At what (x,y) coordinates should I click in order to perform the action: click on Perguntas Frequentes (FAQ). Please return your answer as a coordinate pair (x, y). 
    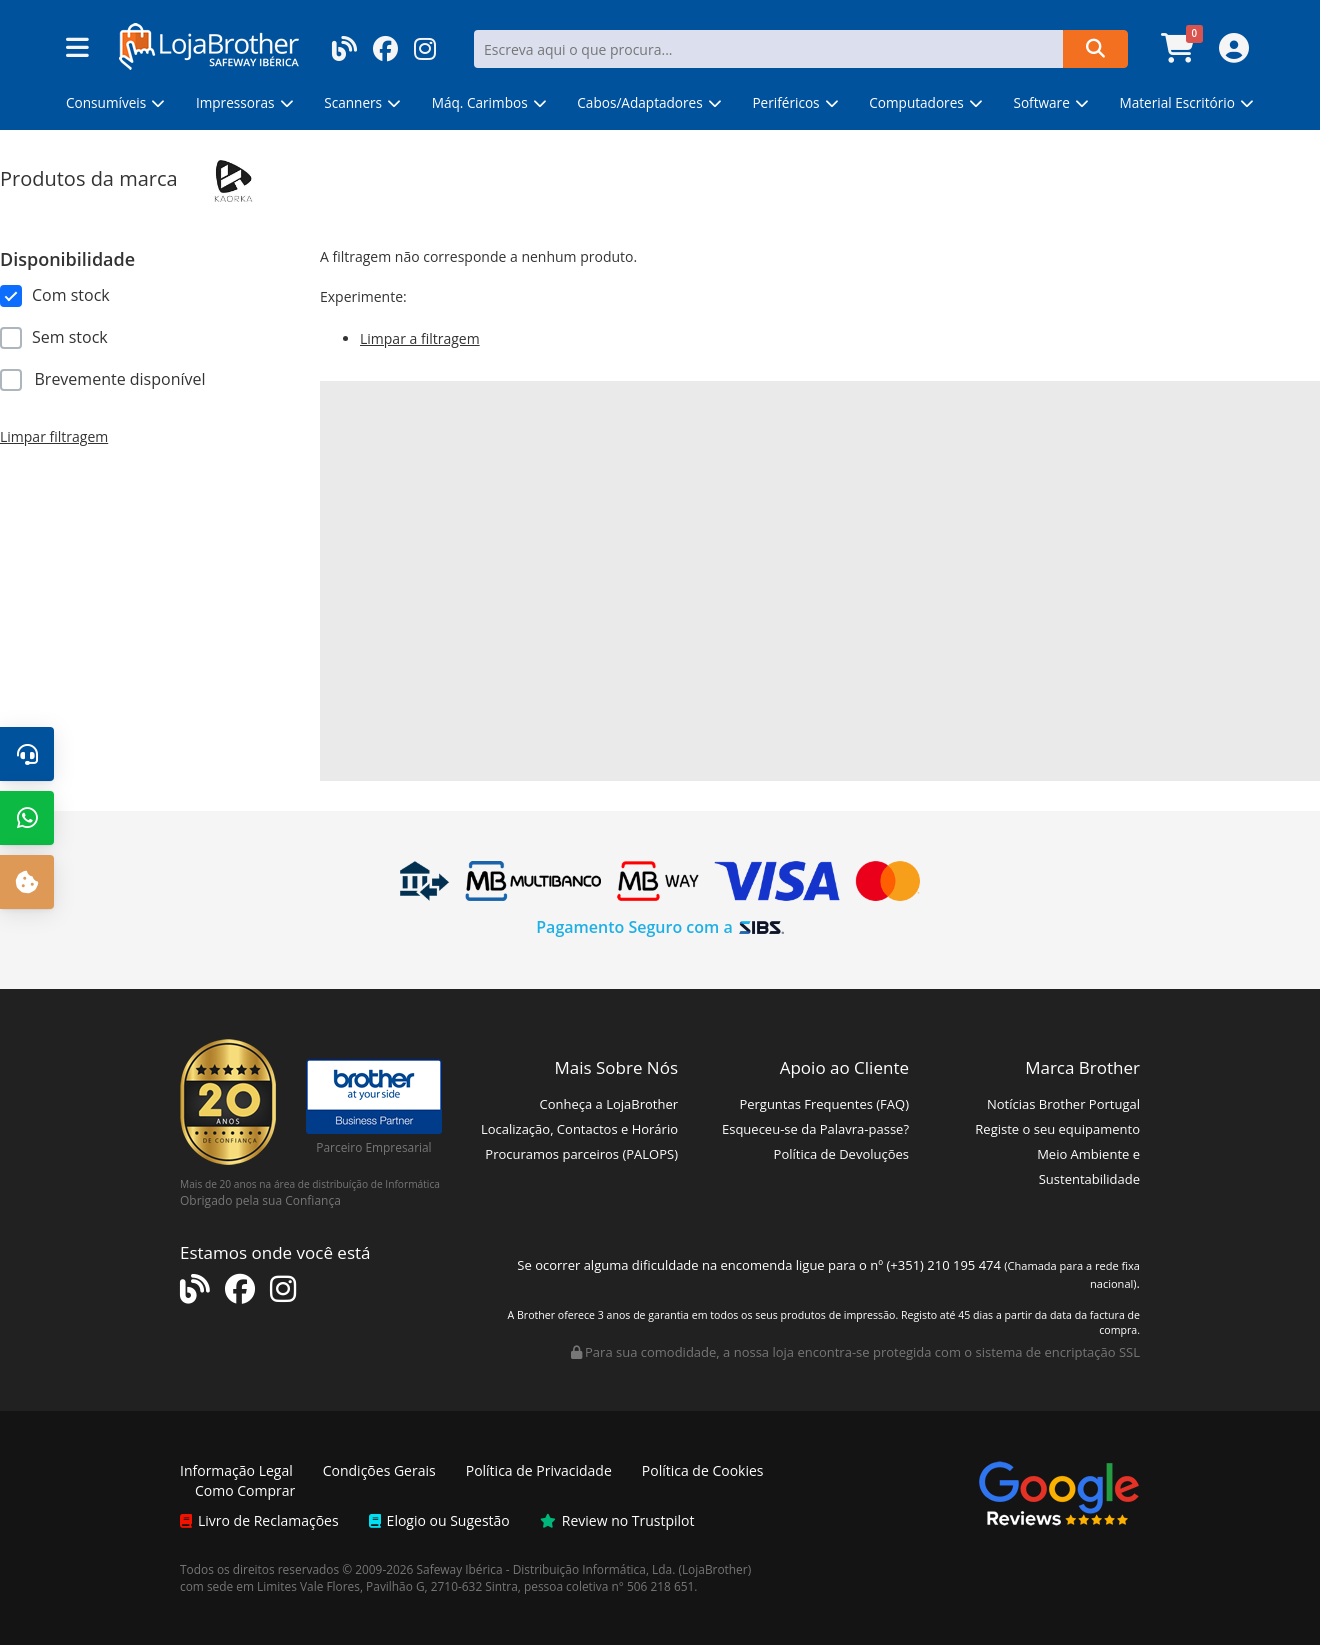
    Looking at the image, I should click on (824, 1104).